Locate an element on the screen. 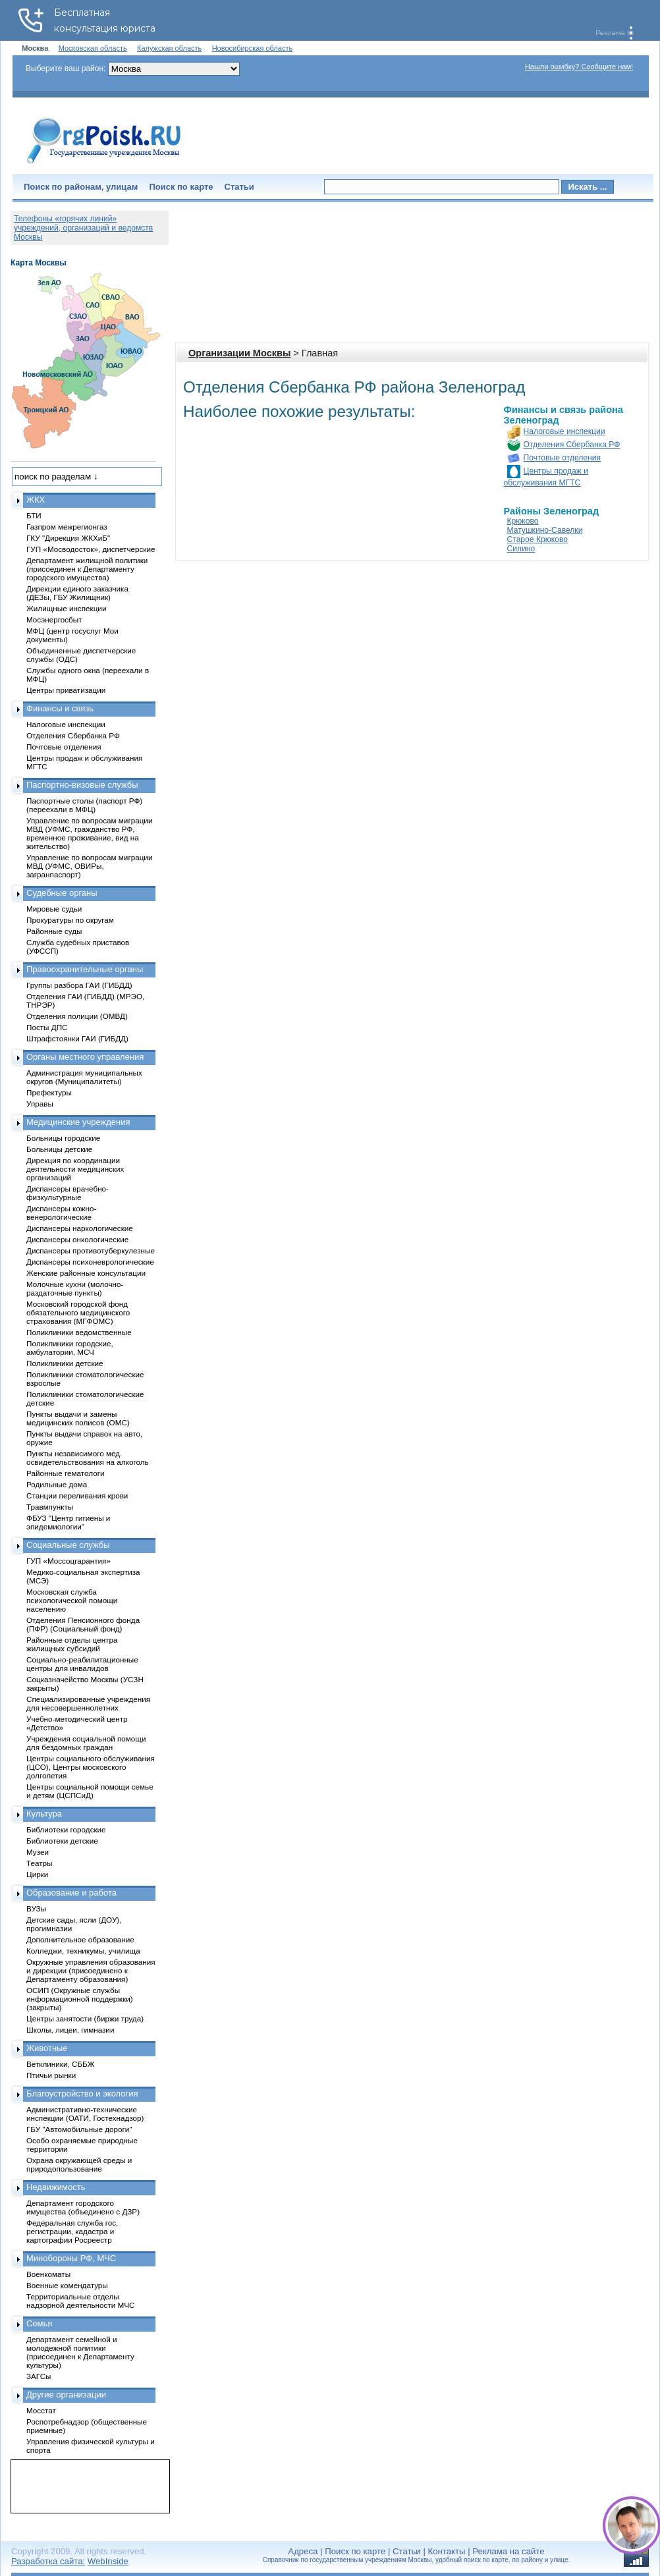 The height and width of the screenshot is (2576, 660). Семья is located at coordinates (39, 2323).